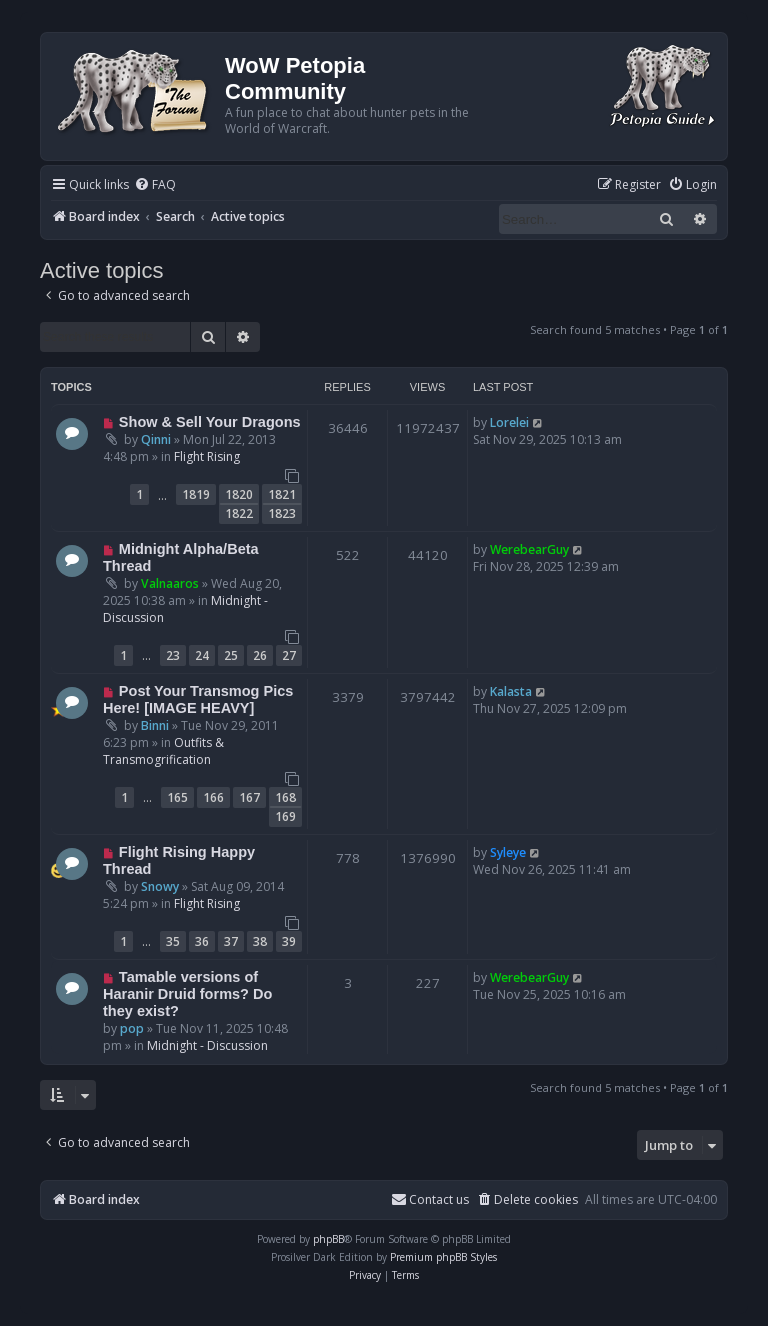  Describe the element at coordinates (231, 655) in the screenshot. I see `25` at that location.